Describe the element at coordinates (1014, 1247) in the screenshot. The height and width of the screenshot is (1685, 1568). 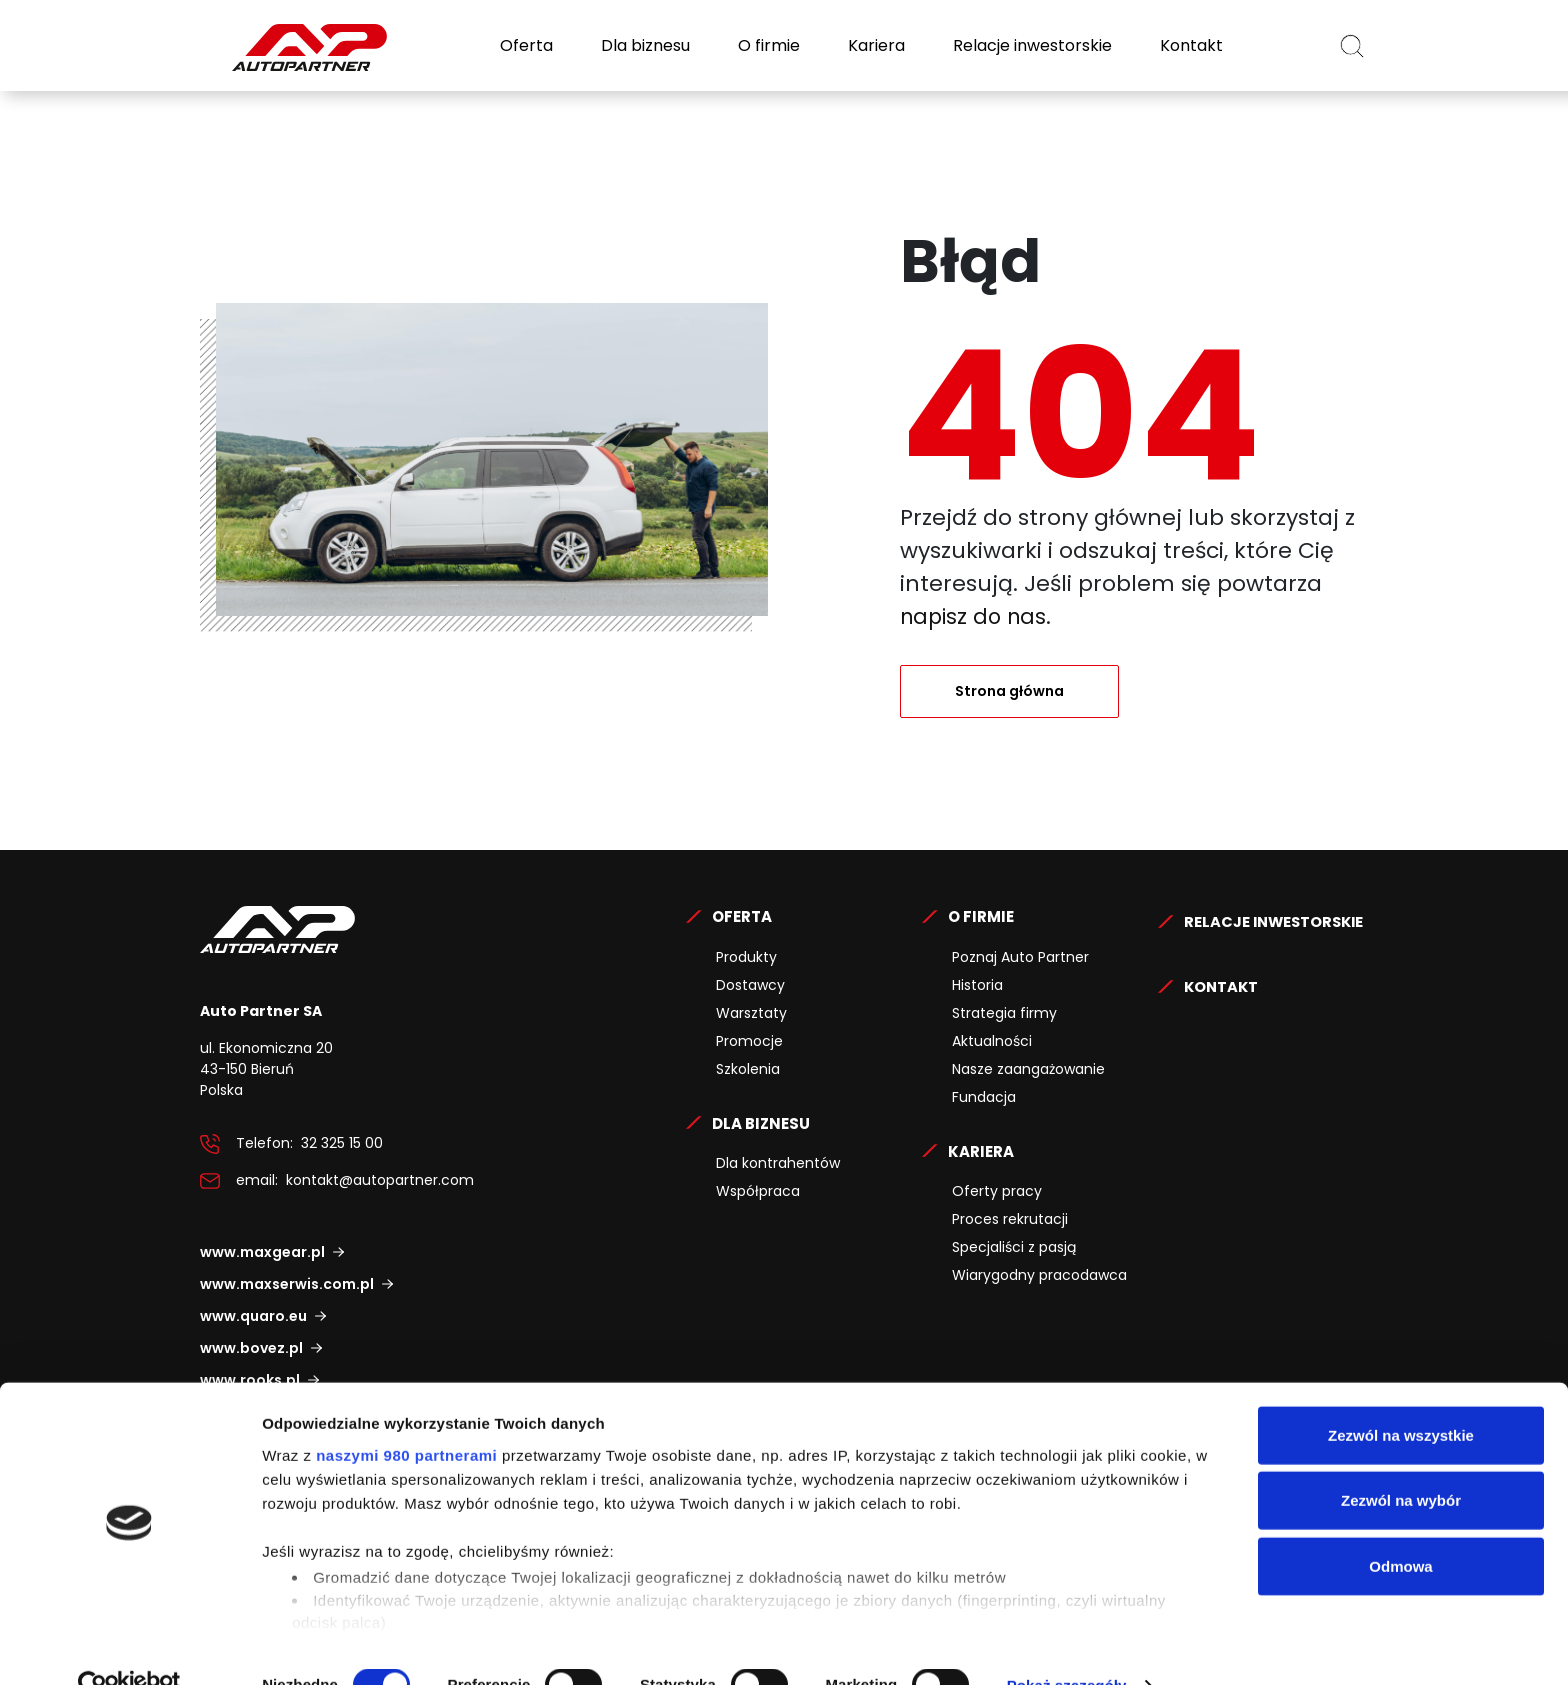
I see `Specjaliści z pasją` at that location.